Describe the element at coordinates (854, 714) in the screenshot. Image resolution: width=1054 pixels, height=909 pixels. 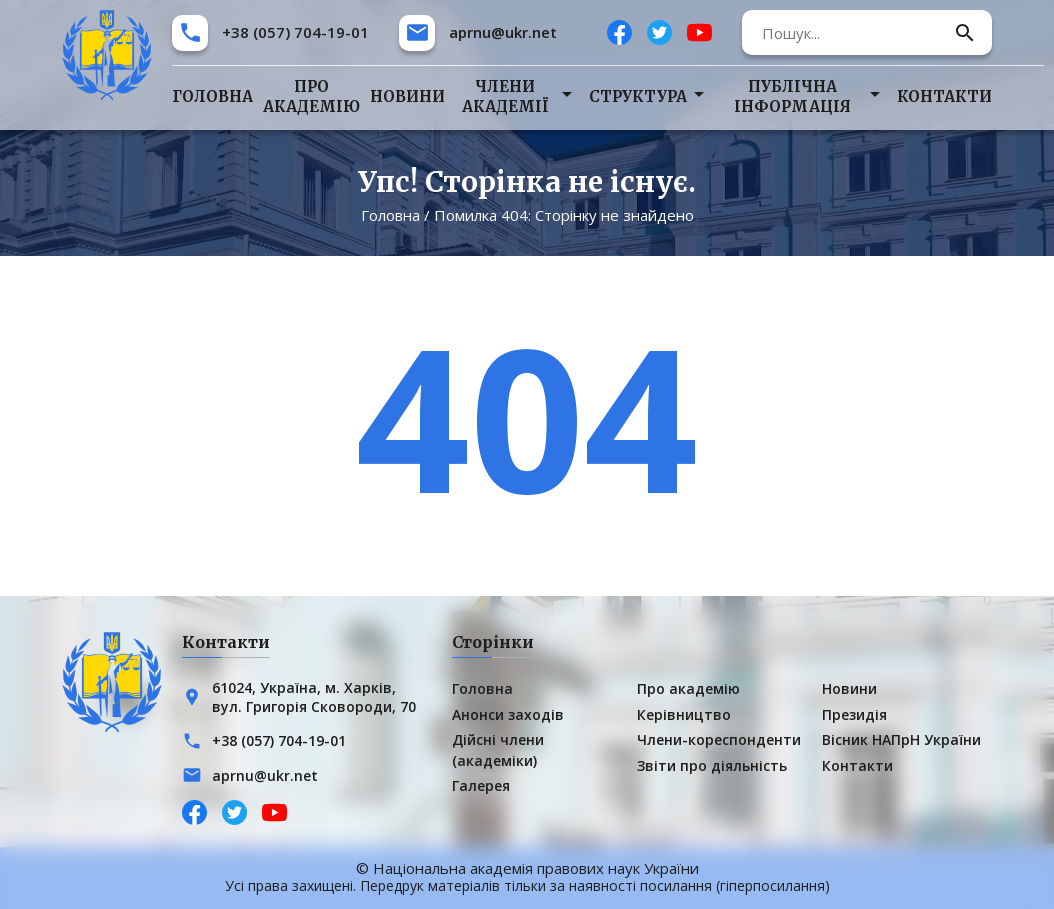
I see `Президія` at that location.